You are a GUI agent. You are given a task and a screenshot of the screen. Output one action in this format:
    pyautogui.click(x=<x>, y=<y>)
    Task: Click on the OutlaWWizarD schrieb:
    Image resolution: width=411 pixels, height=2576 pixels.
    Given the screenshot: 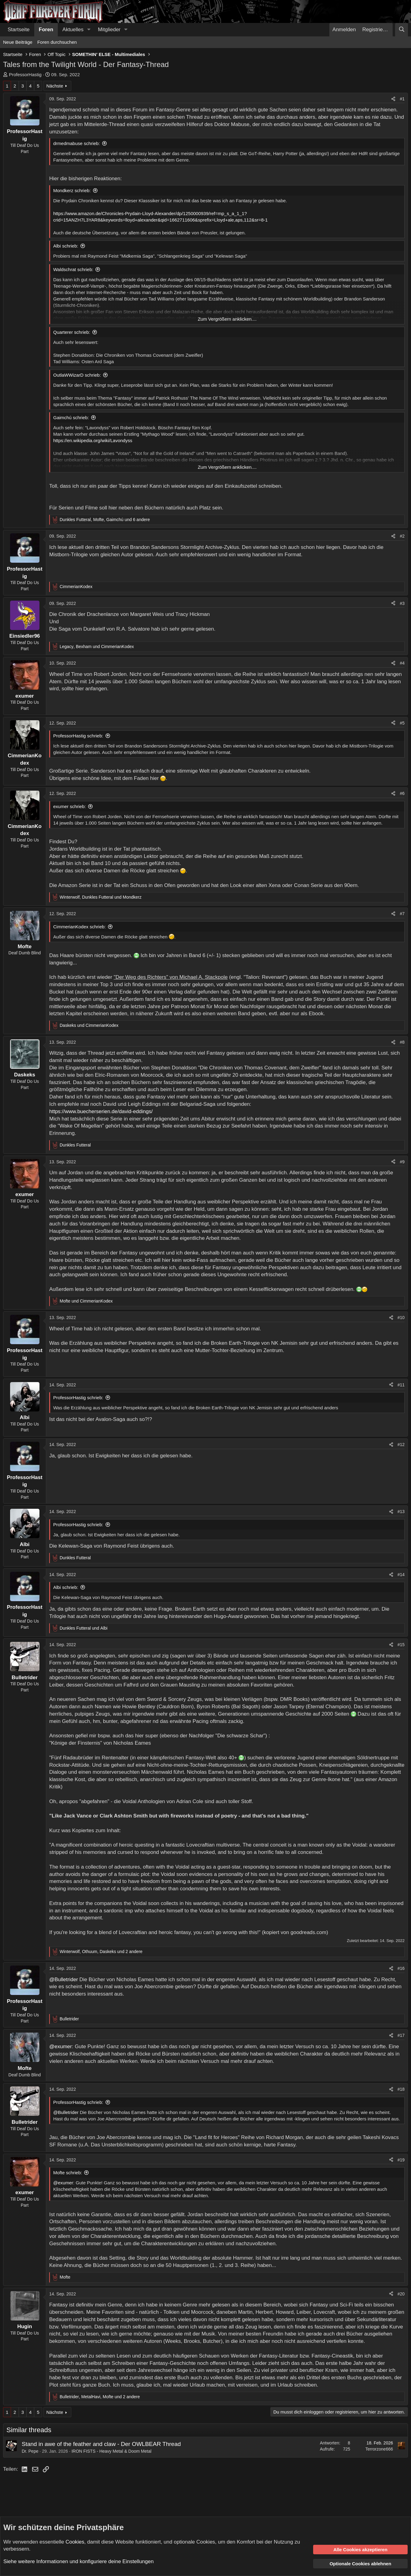 What is the action you would take?
    pyautogui.click(x=77, y=375)
    